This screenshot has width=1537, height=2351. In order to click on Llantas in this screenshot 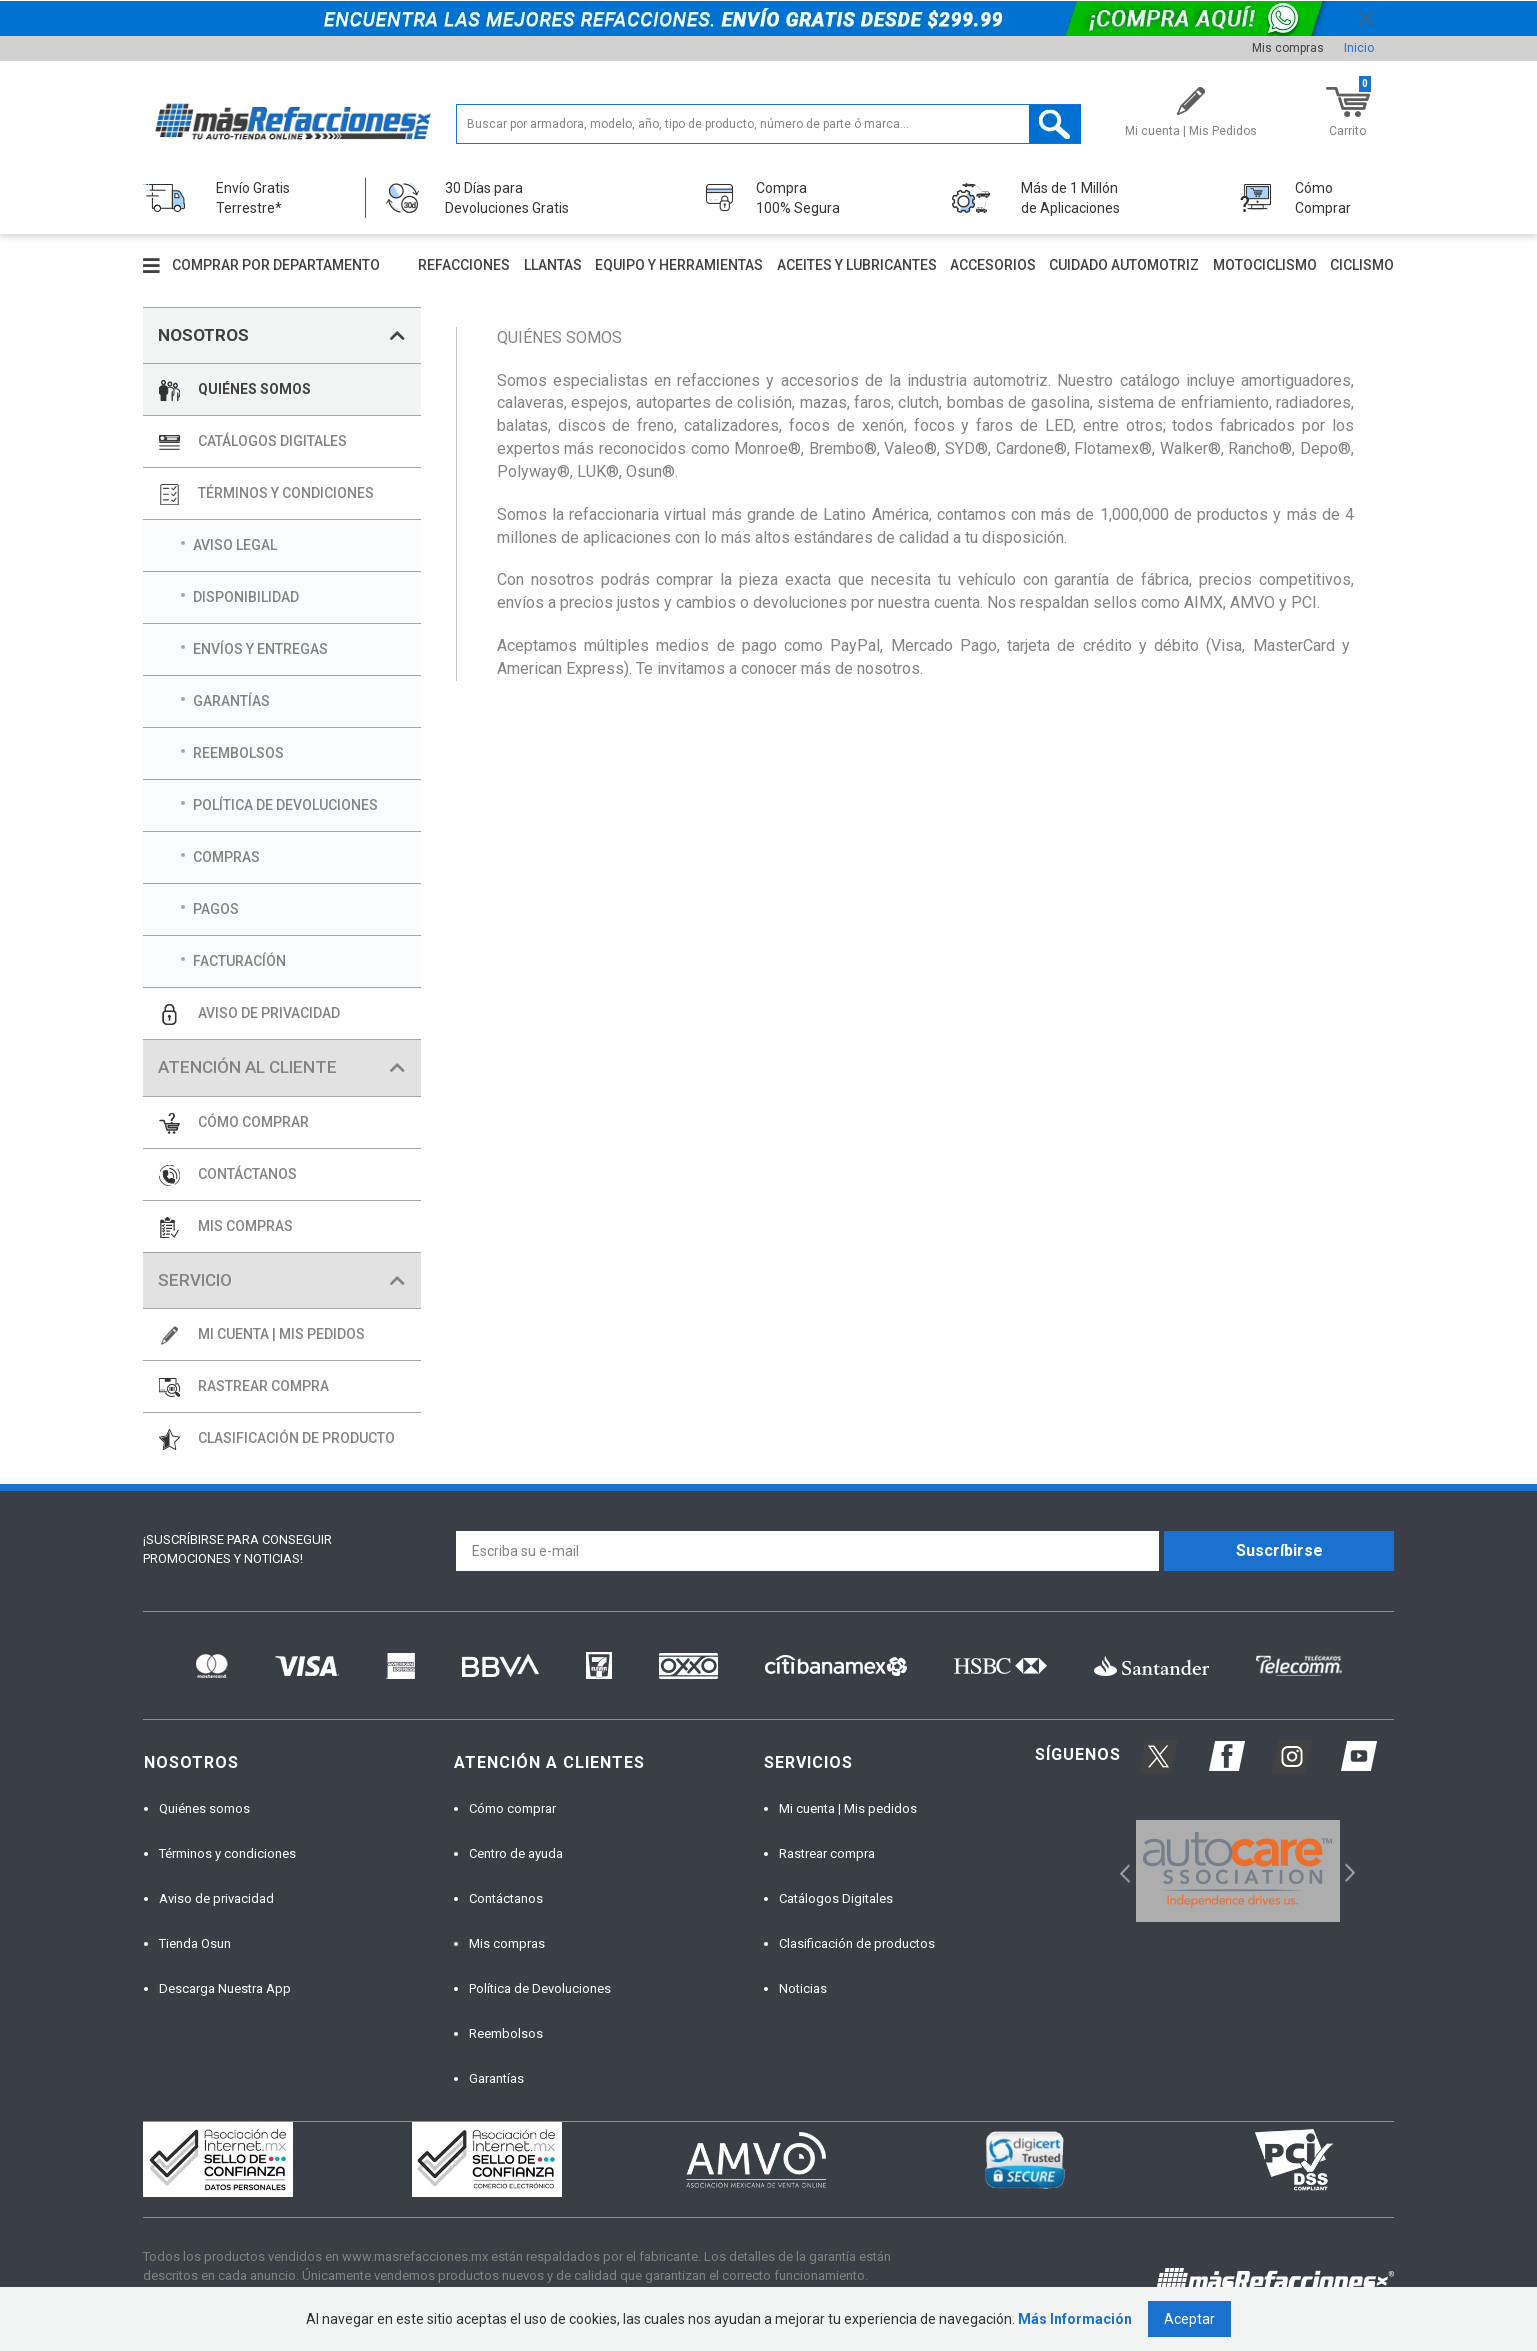, I will do `click(553, 265)`.